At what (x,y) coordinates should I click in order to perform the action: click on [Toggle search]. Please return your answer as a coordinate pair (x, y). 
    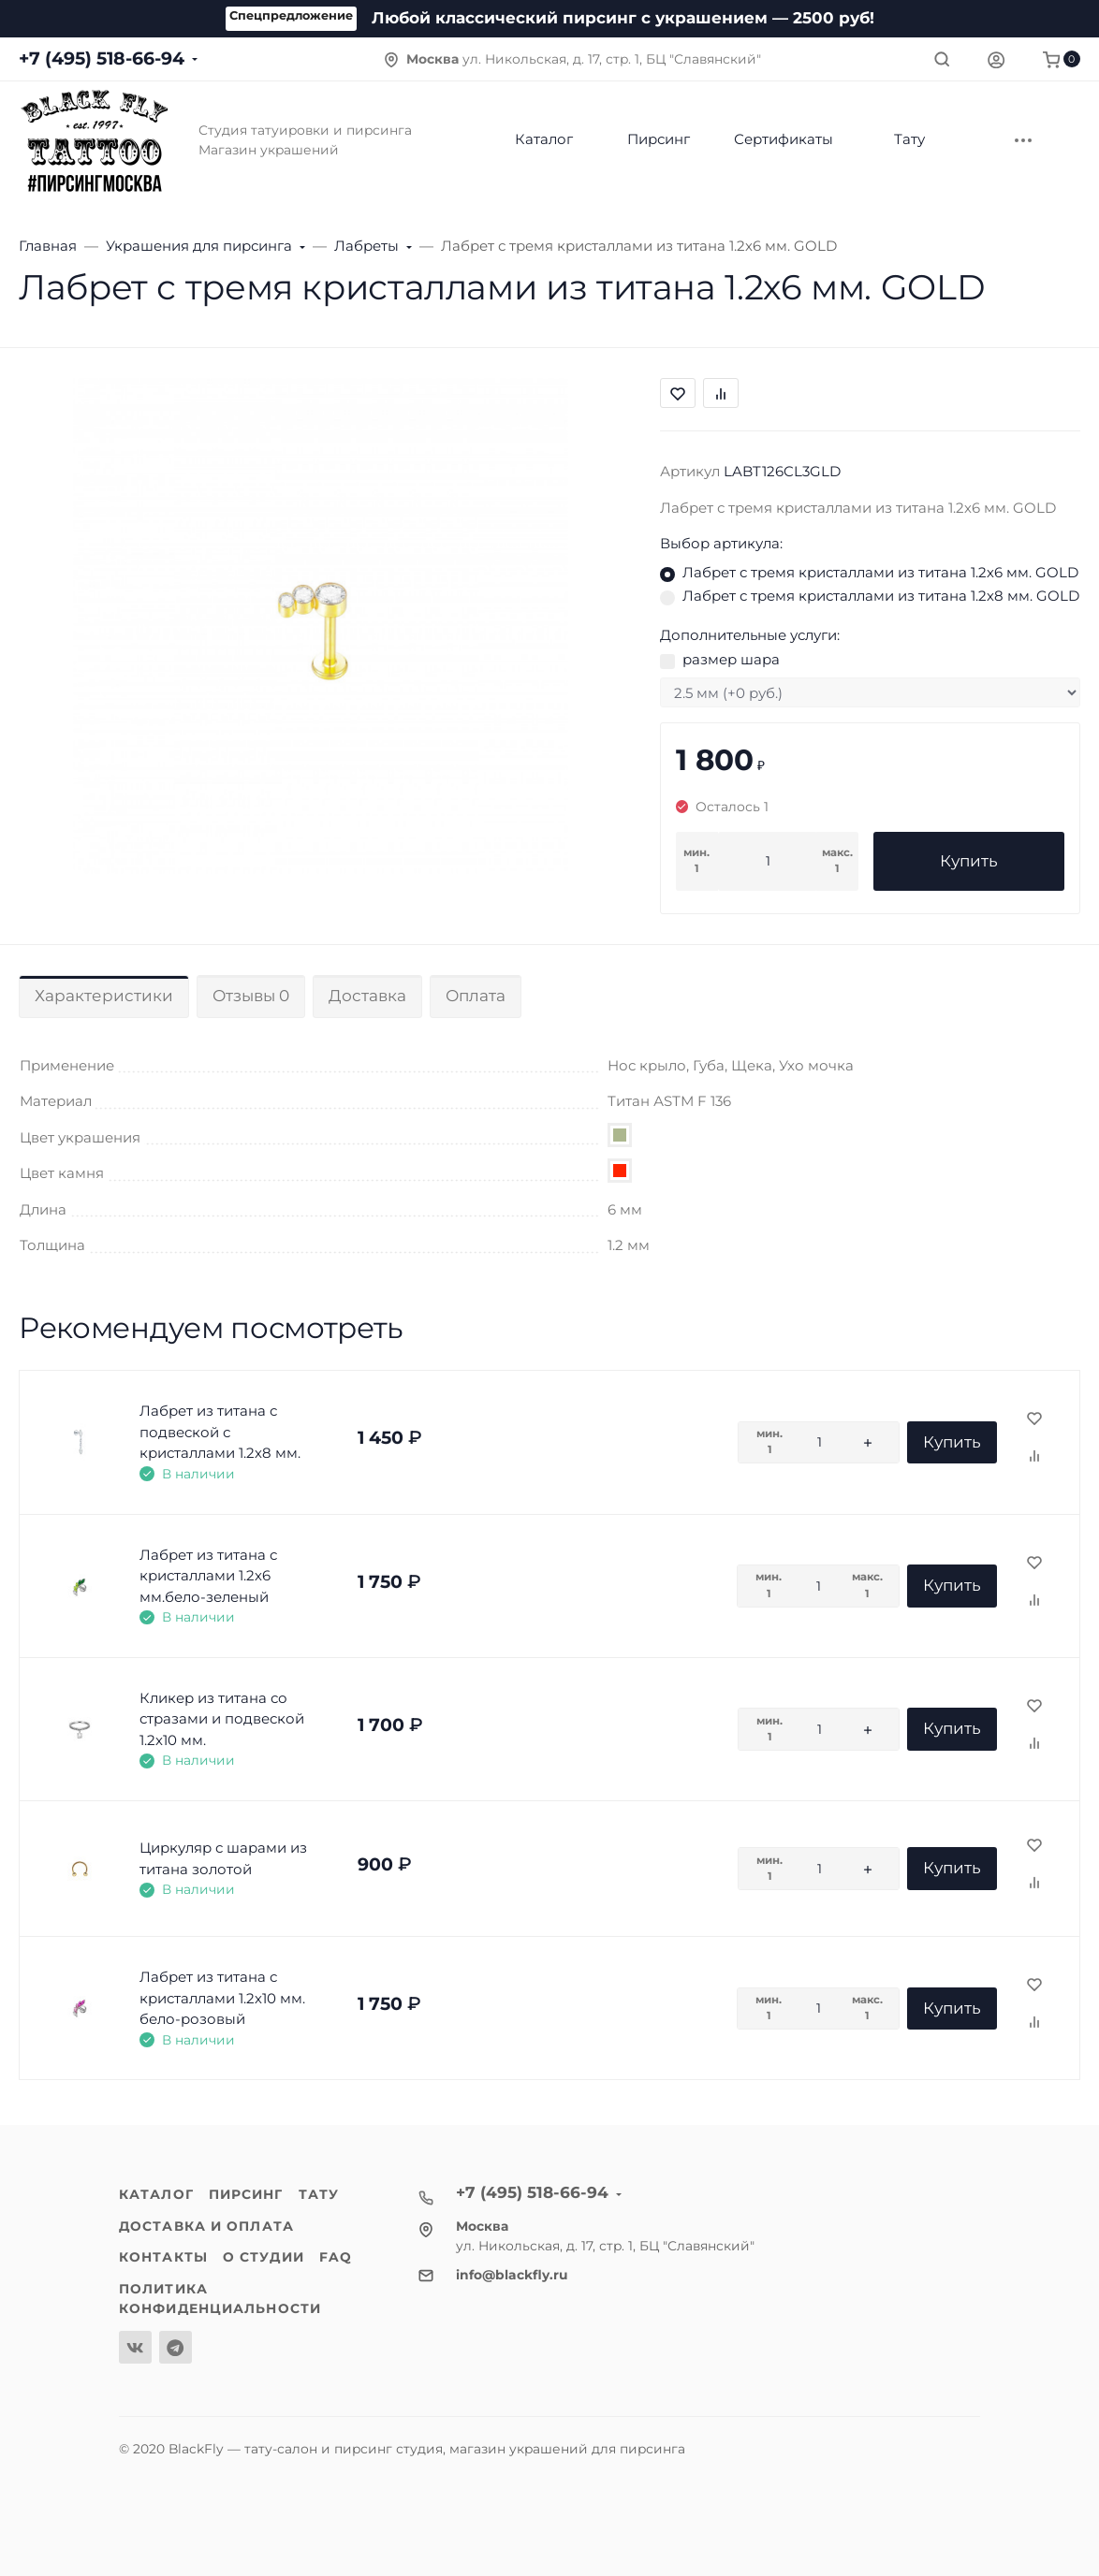
    Looking at the image, I should click on (941, 59).